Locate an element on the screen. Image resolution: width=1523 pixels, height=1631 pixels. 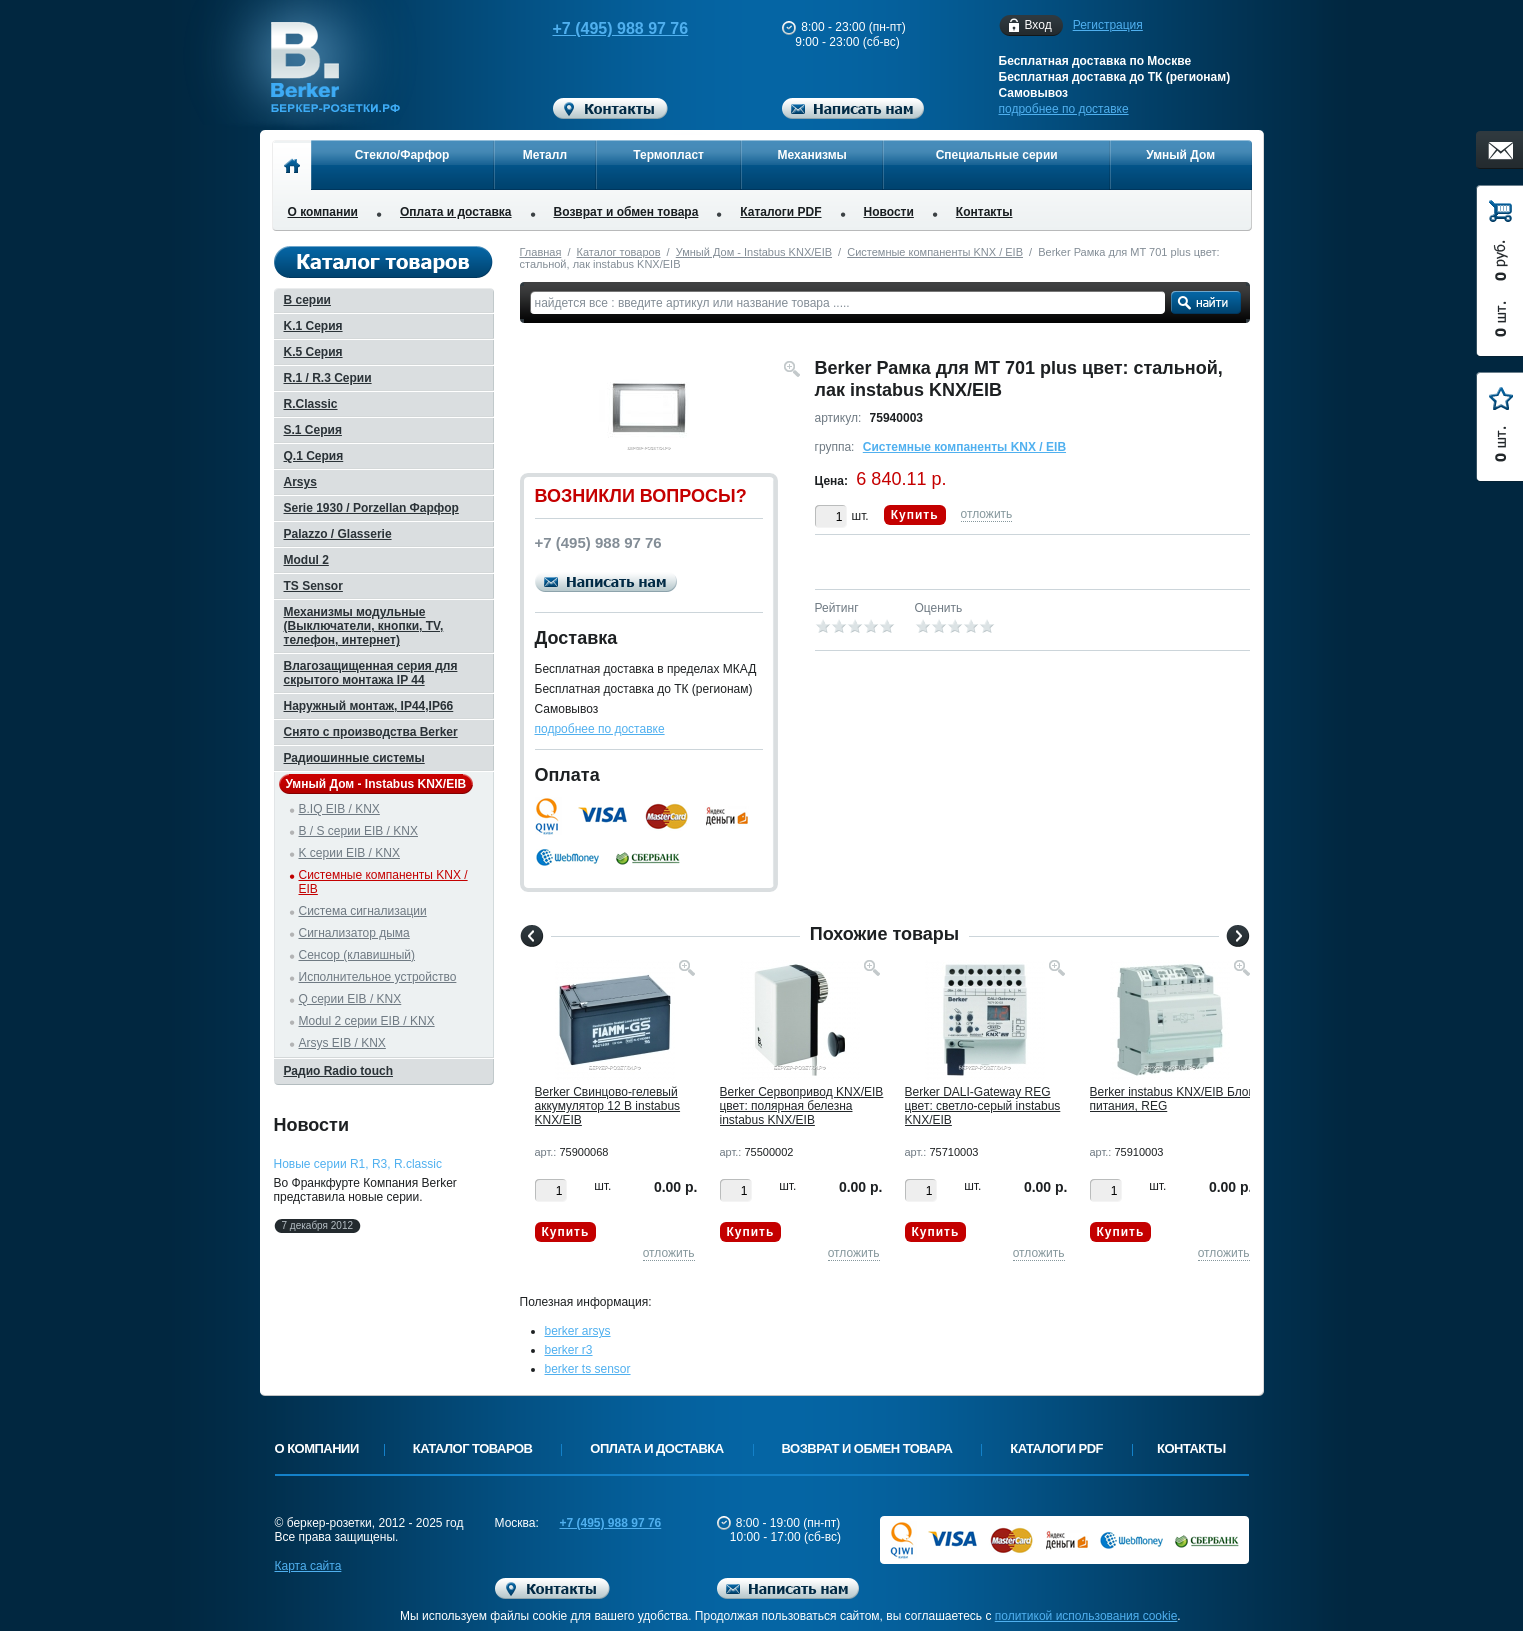
B / S серии EIB / KNX is located at coordinates (358, 831).